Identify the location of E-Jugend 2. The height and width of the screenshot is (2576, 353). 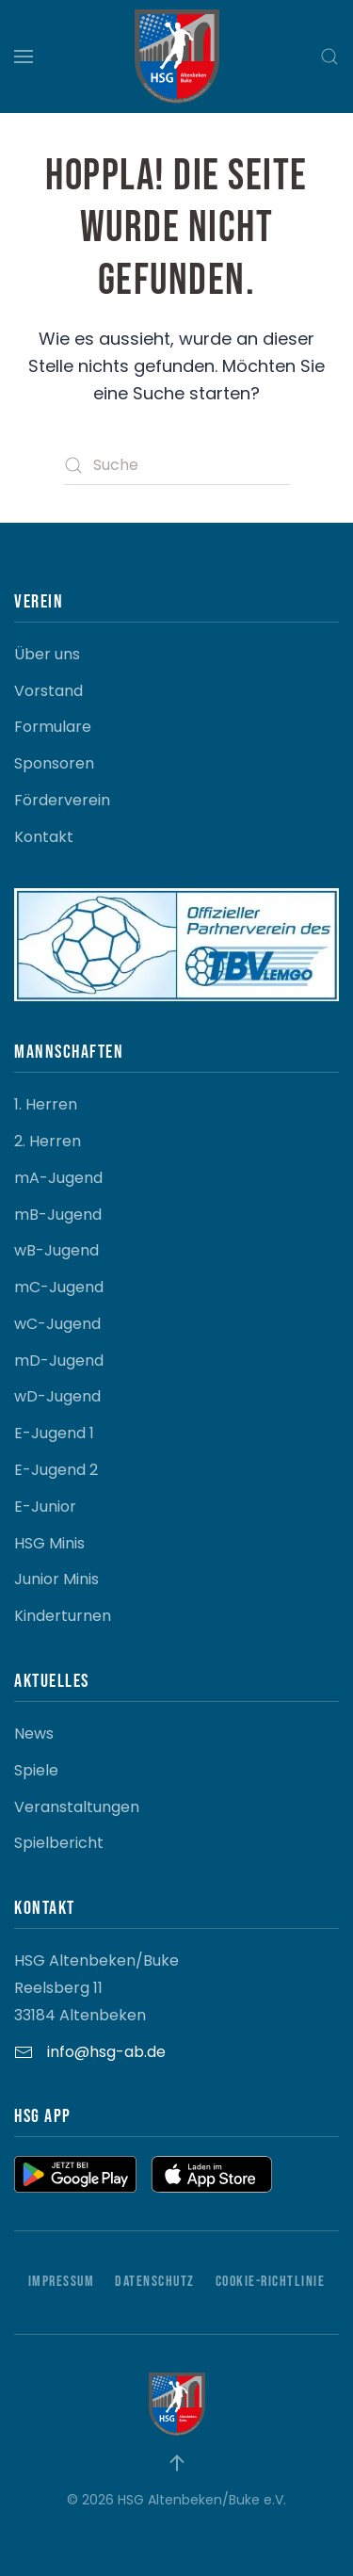
(56, 1470).